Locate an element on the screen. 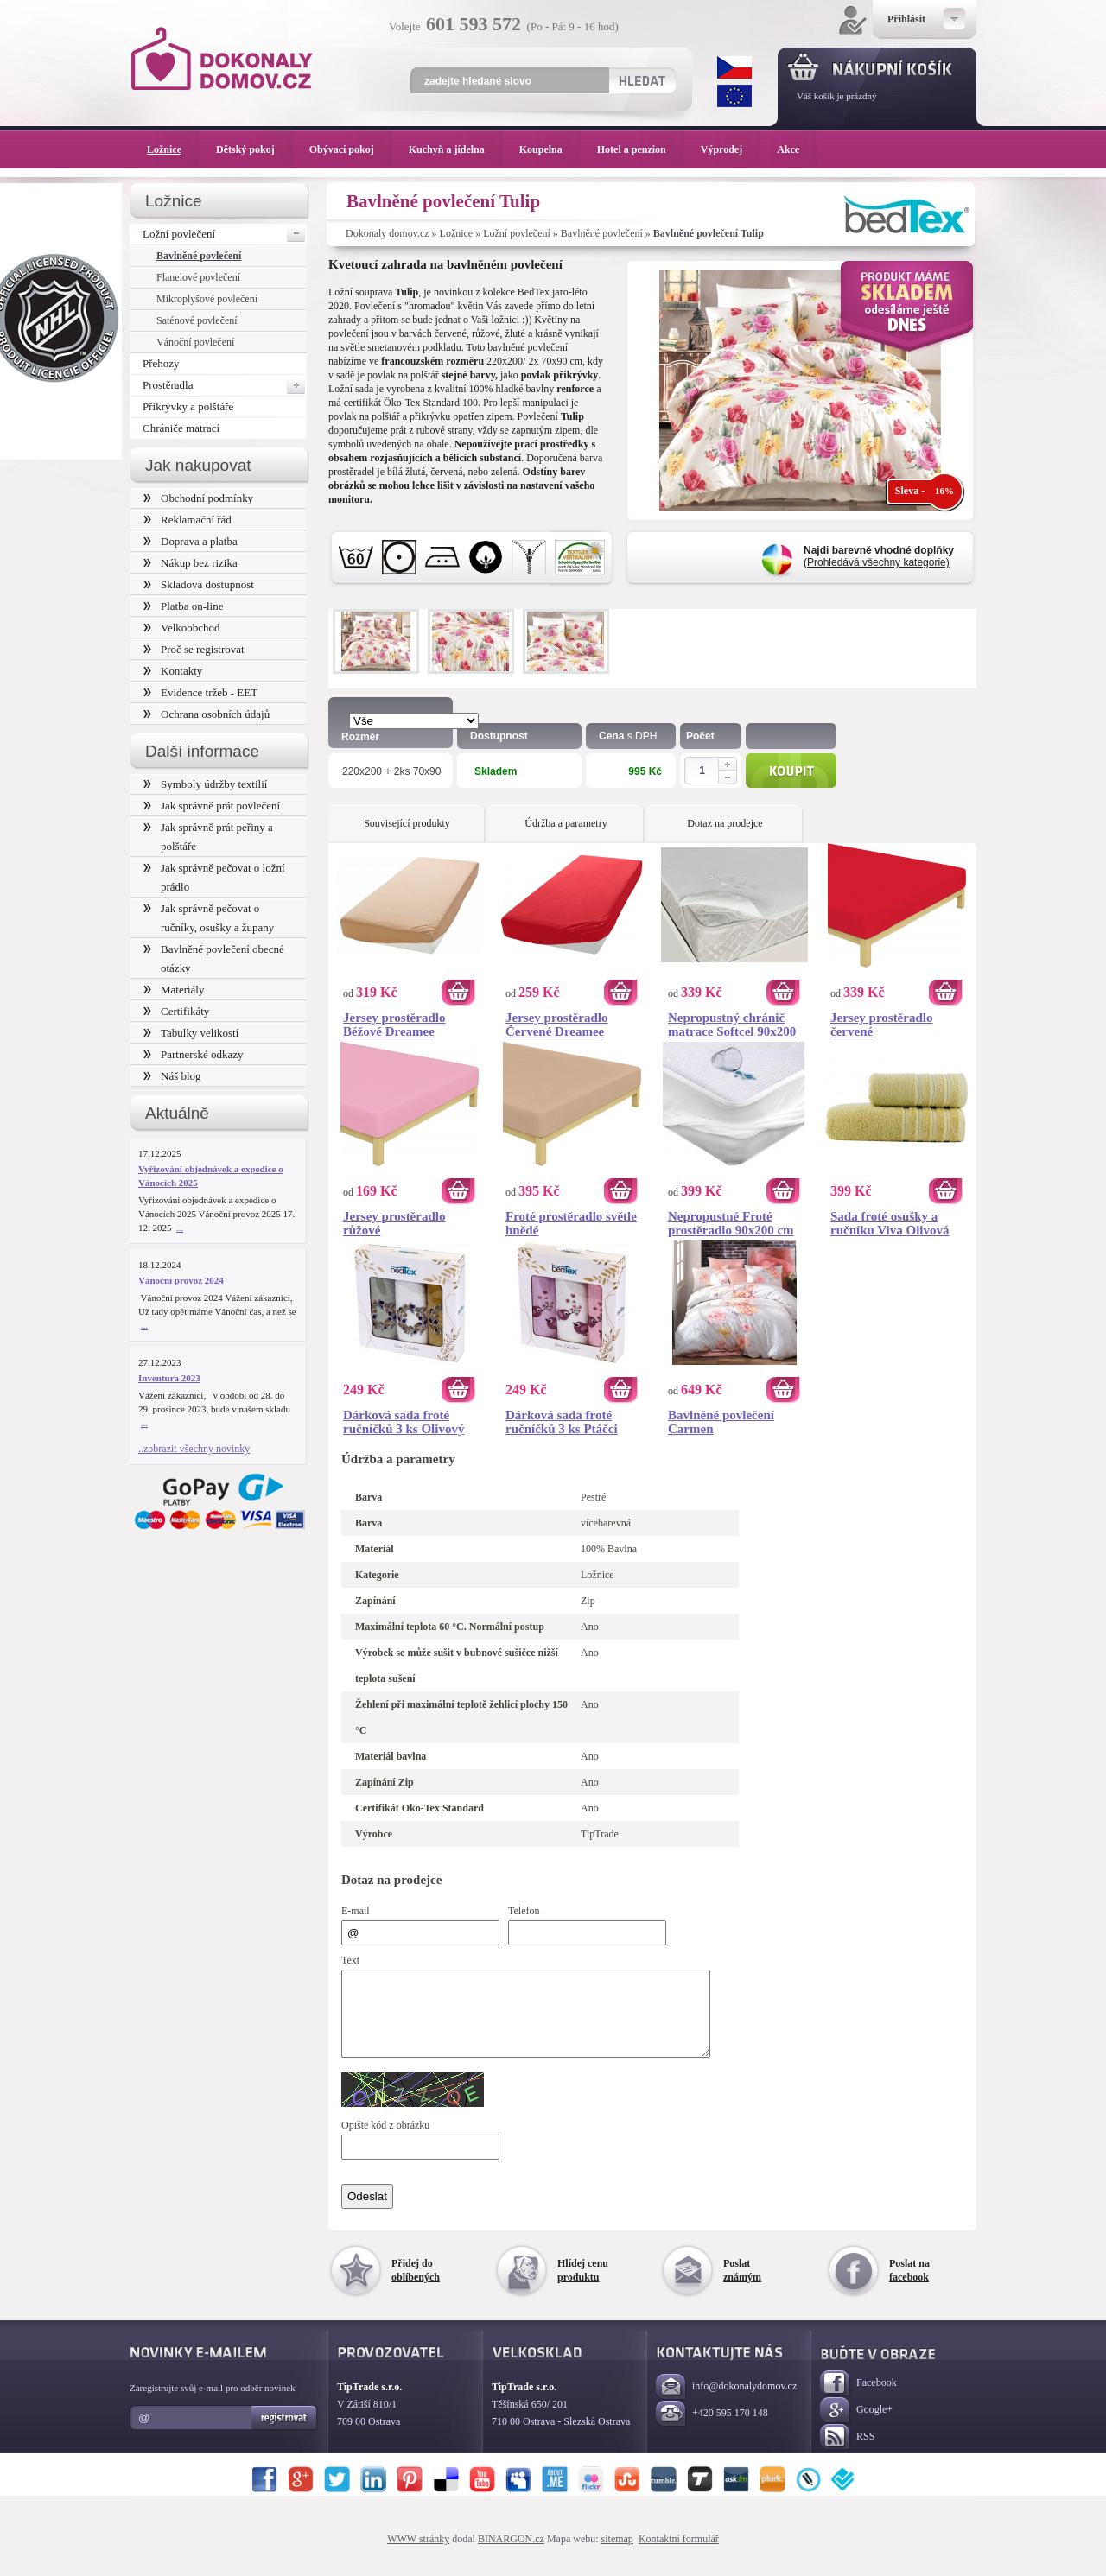 This screenshot has width=1106, height=2576. RSS is located at coordinates (847, 2453).